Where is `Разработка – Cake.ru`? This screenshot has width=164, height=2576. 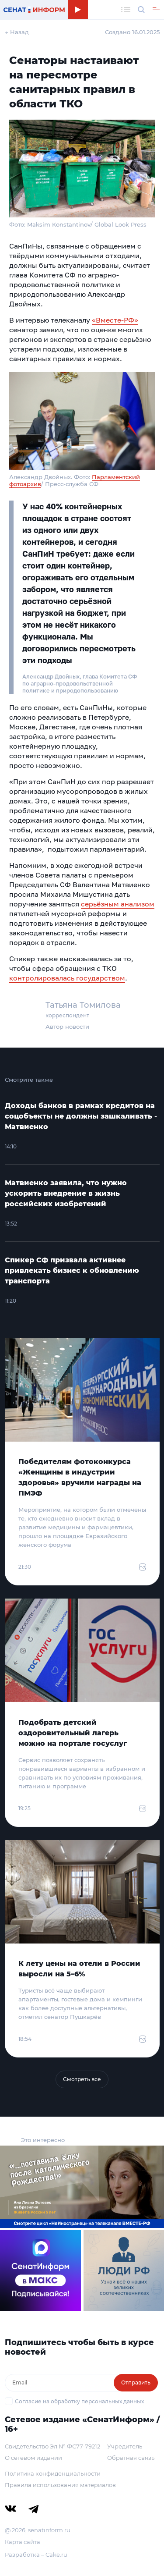 Разработка – Cake.ru is located at coordinates (36, 2554).